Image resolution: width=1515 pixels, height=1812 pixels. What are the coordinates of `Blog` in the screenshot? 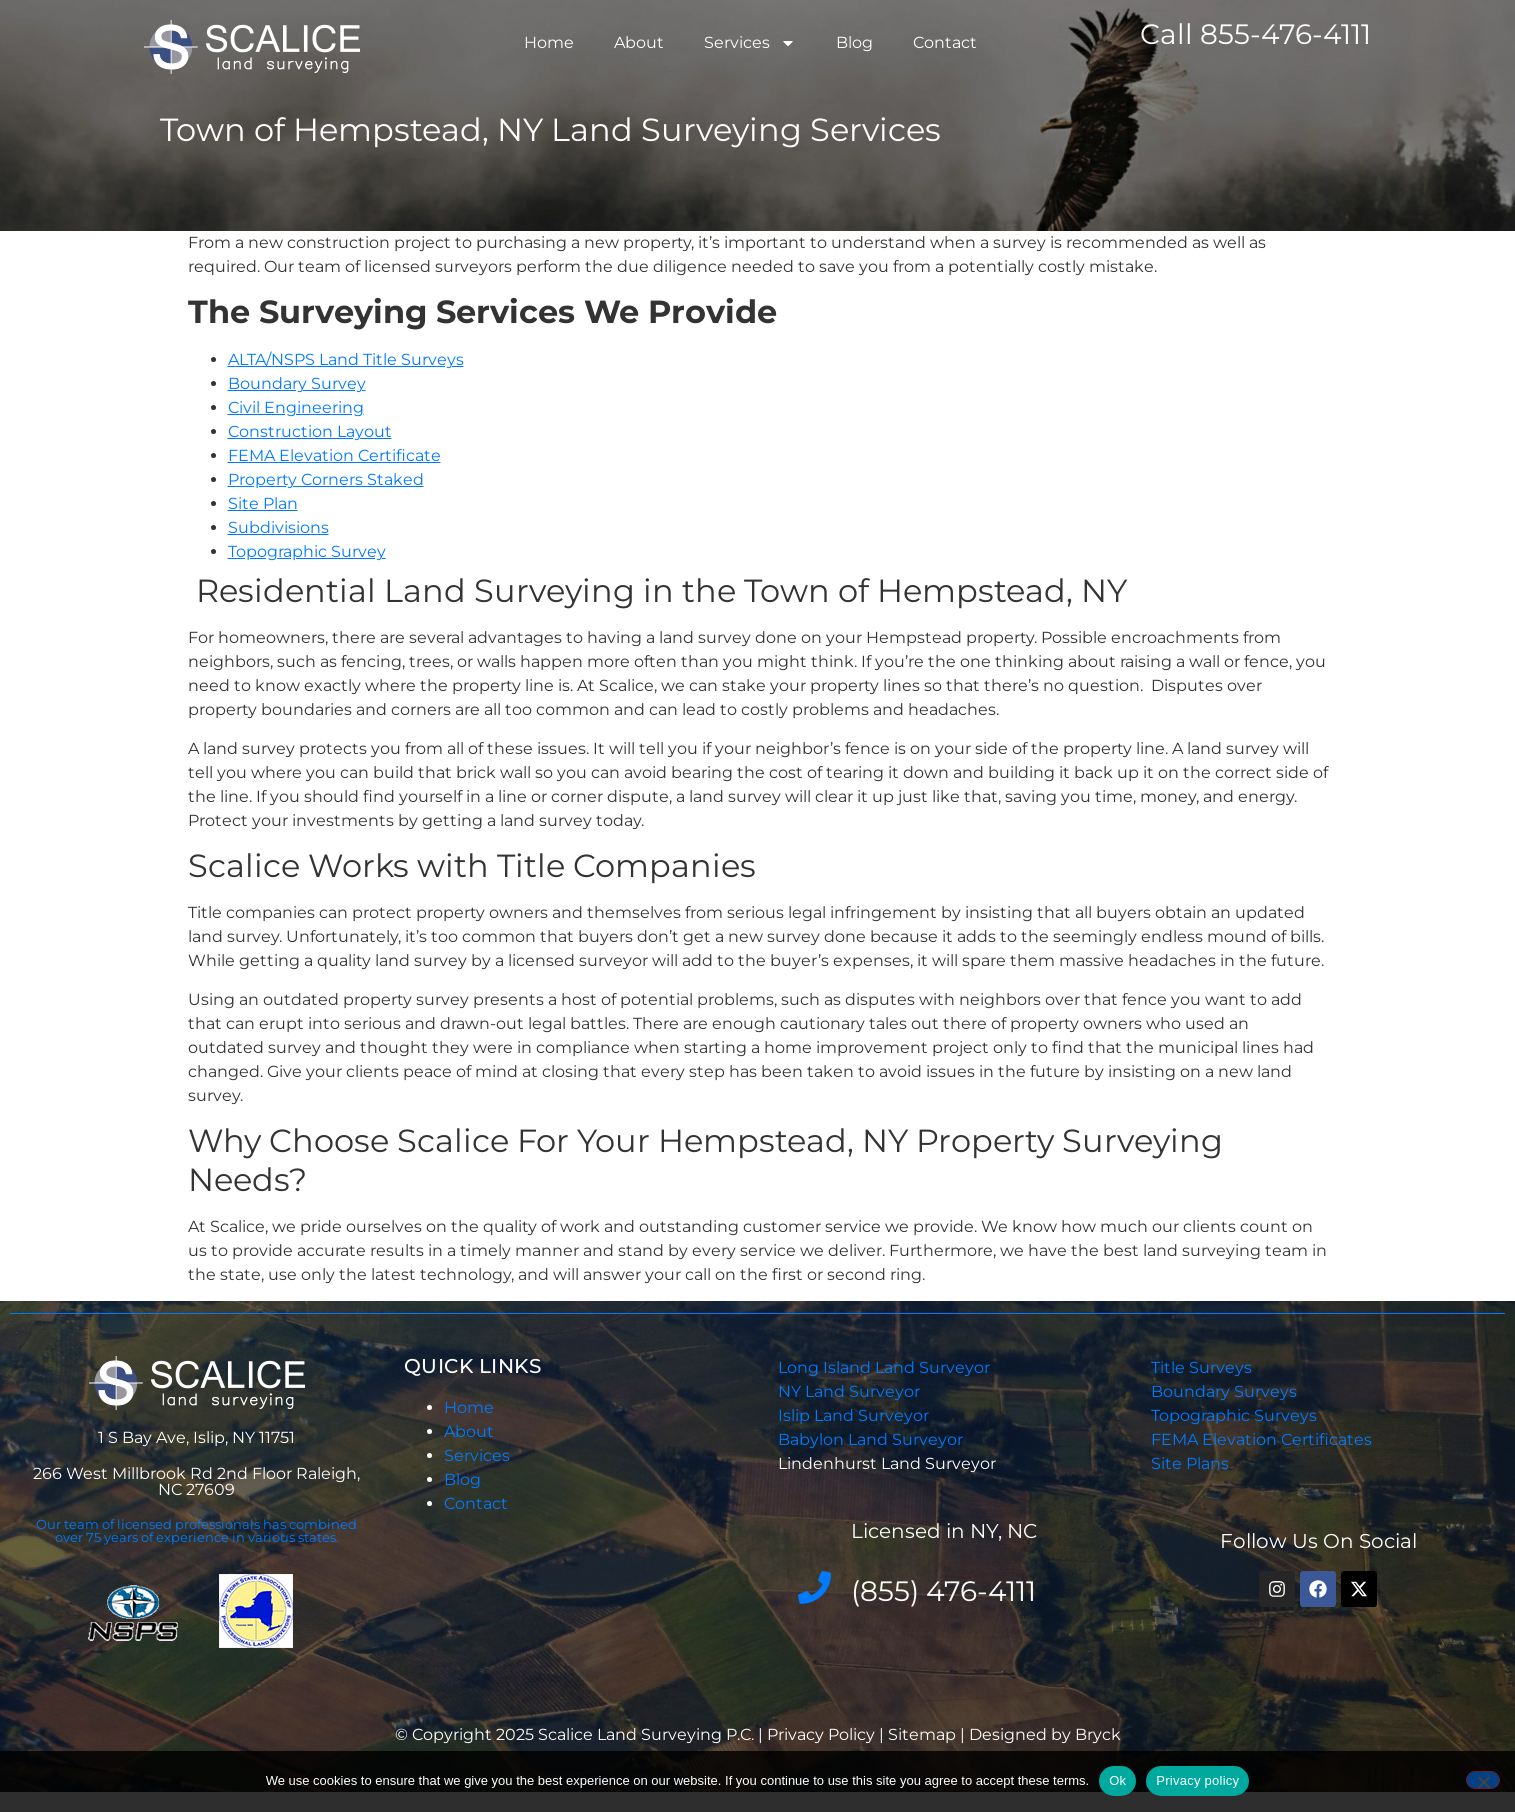 It's located at (854, 42).